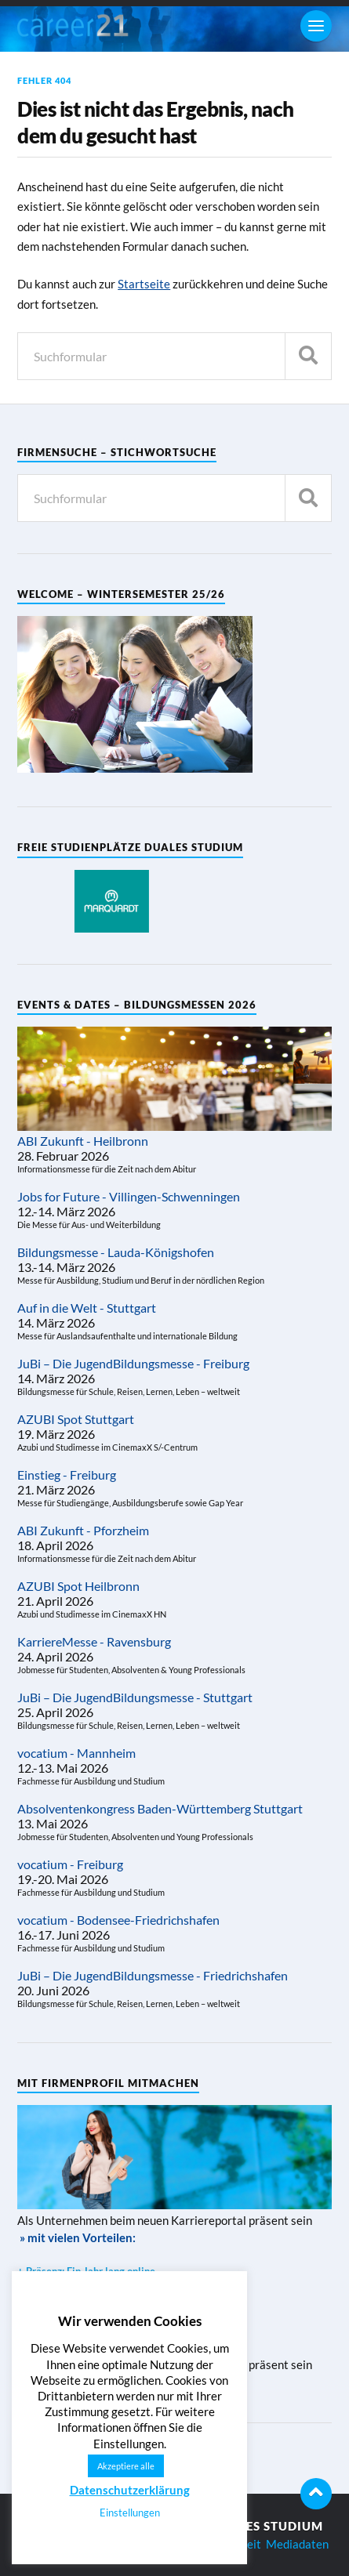 The width and height of the screenshot is (349, 2576). Describe the element at coordinates (82, 1140) in the screenshot. I see `ABI Zukunft - Heilbronn` at that location.